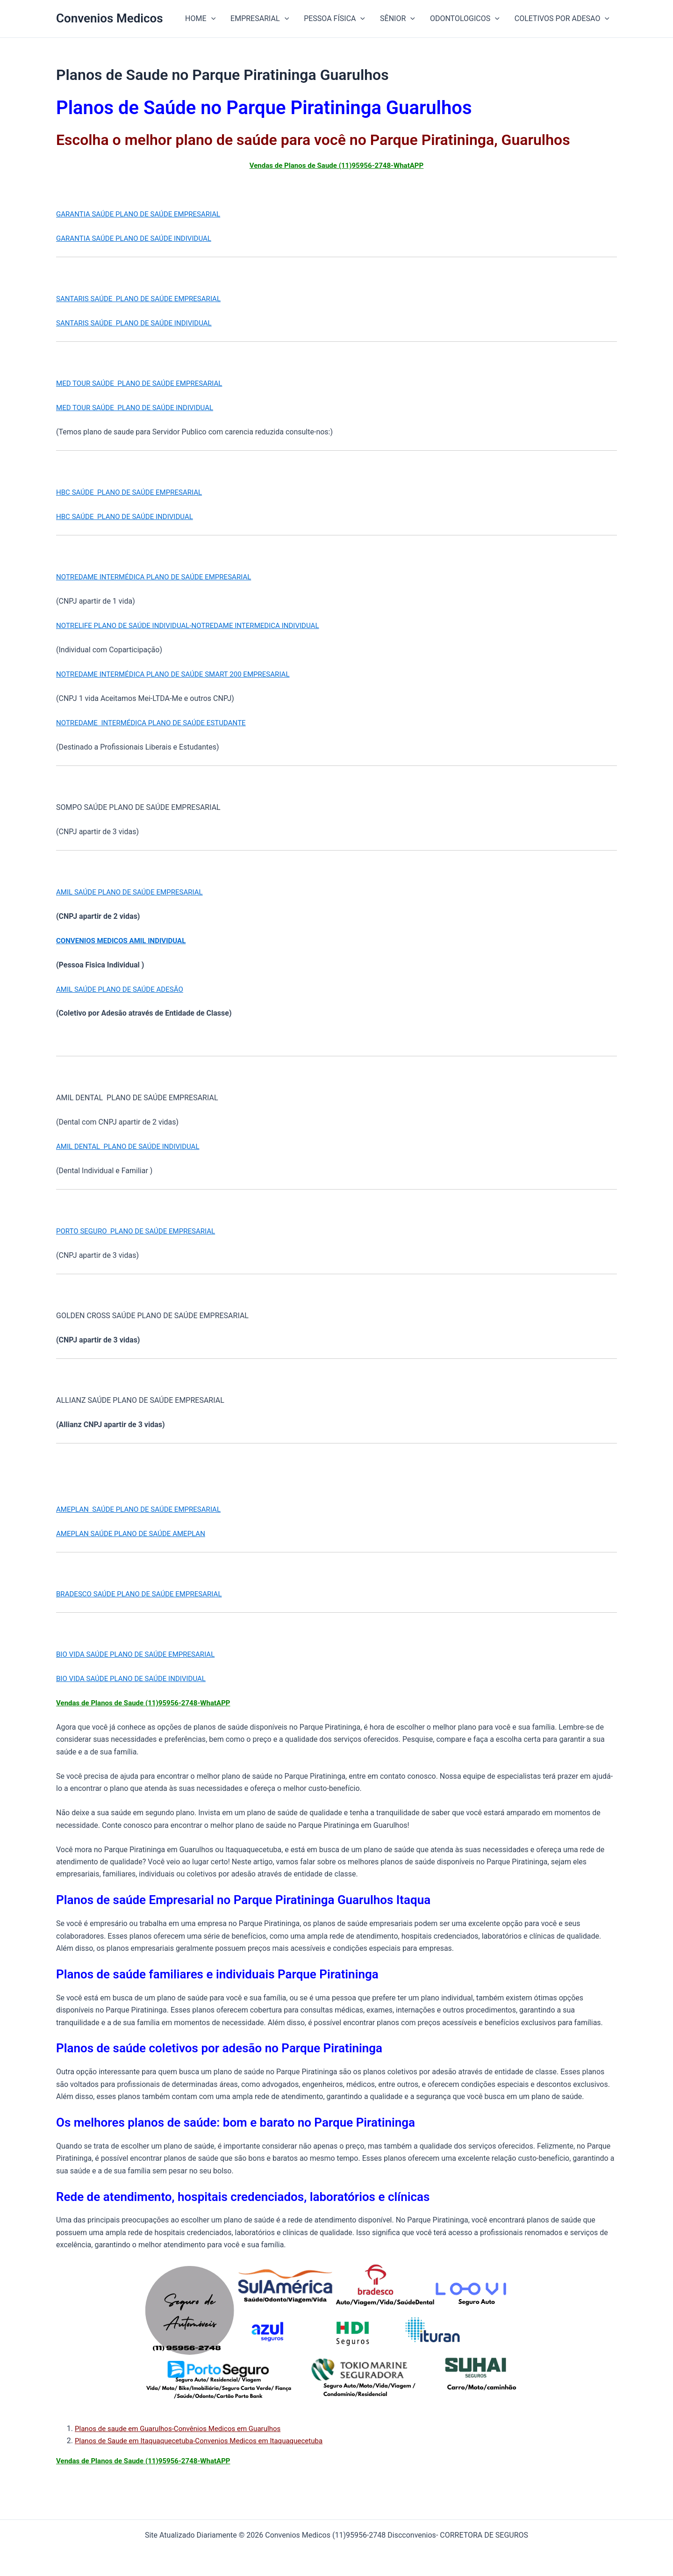  I want to click on SANTARIS SAÚDE PLANO DE SAÚDE EMPRESARIAL, so click(143, 298).